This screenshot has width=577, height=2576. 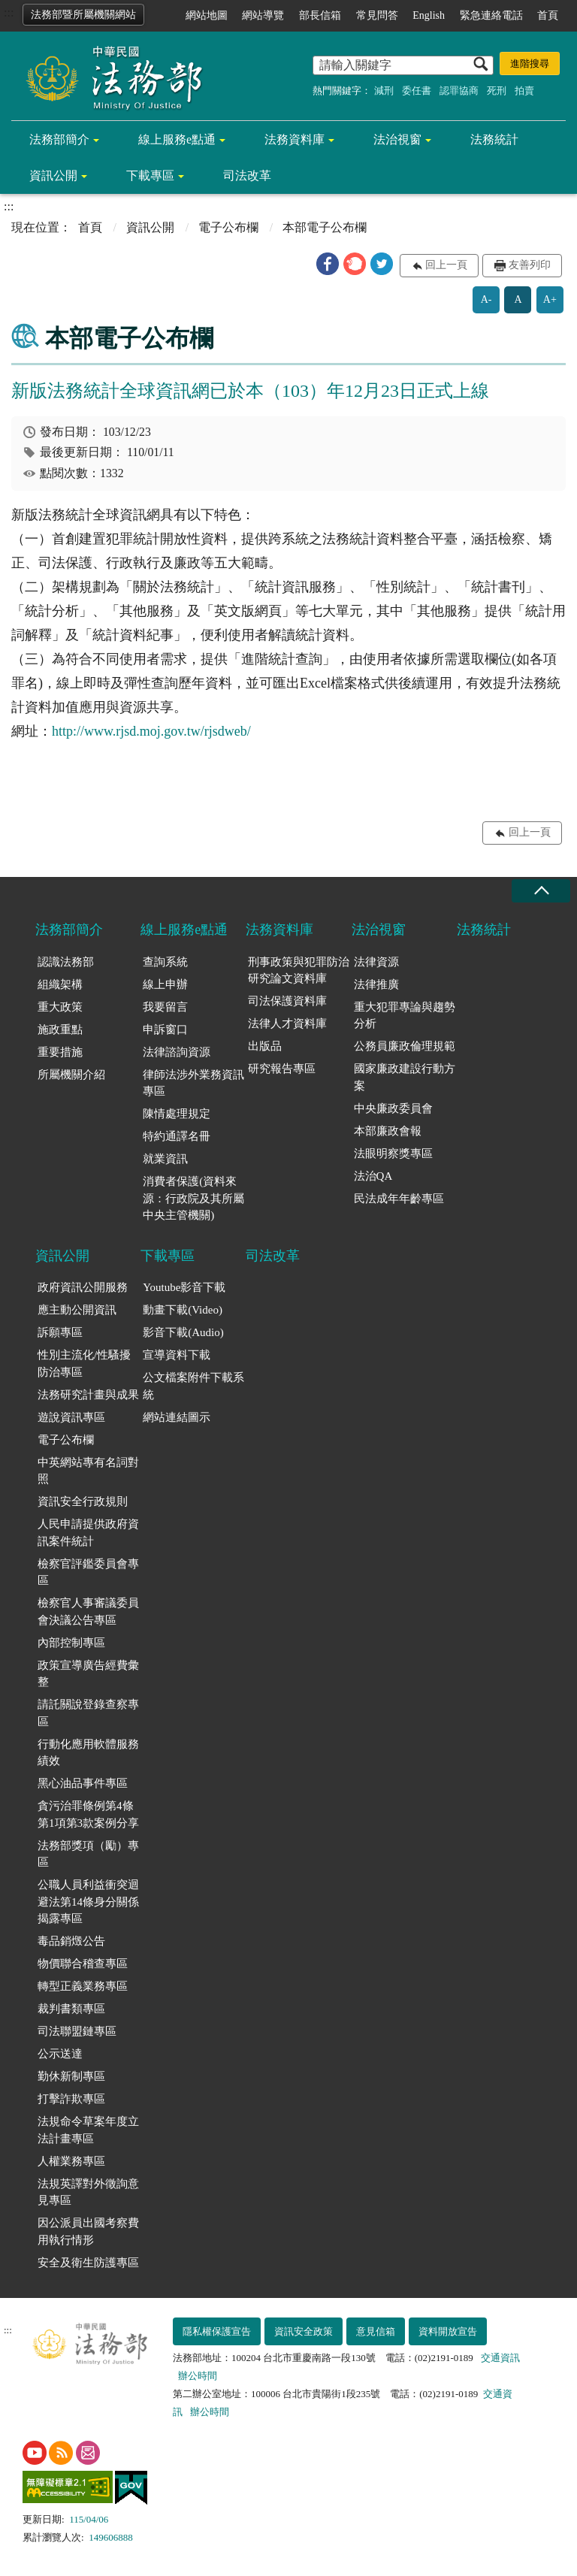 I want to click on 減刑, so click(x=384, y=90).